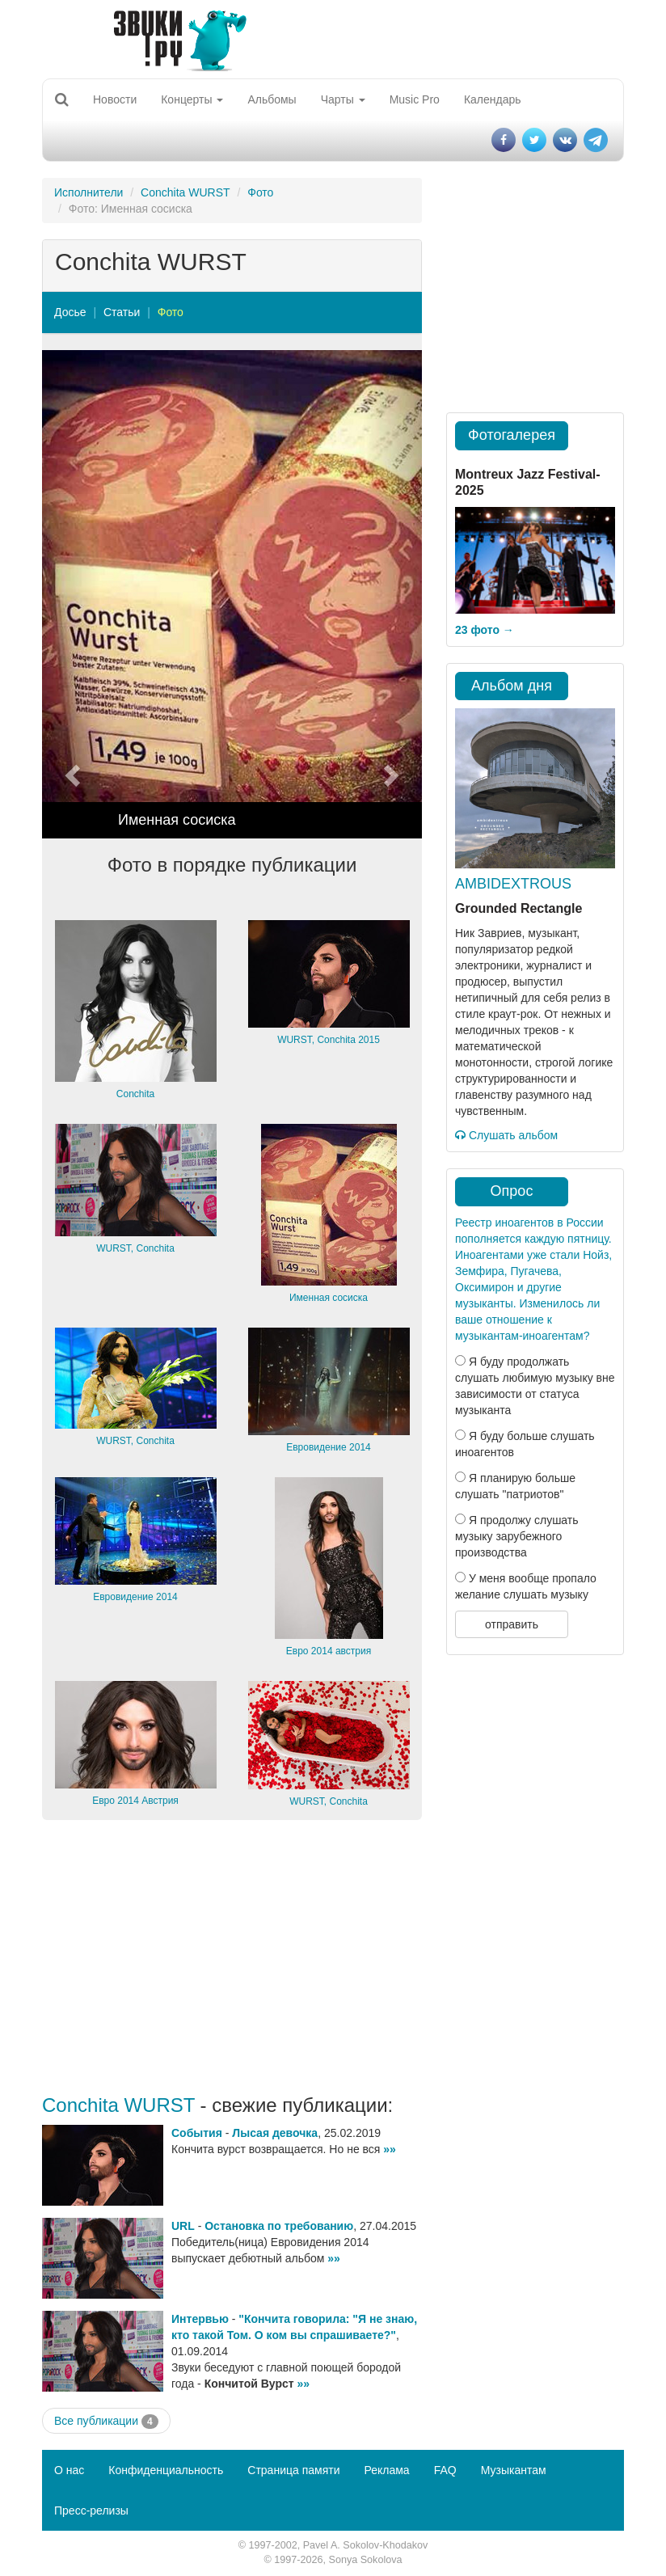  What do you see at coordinates (192, 99) in the screenshot?
I see `Концерты` at bounding box center [192, 99].